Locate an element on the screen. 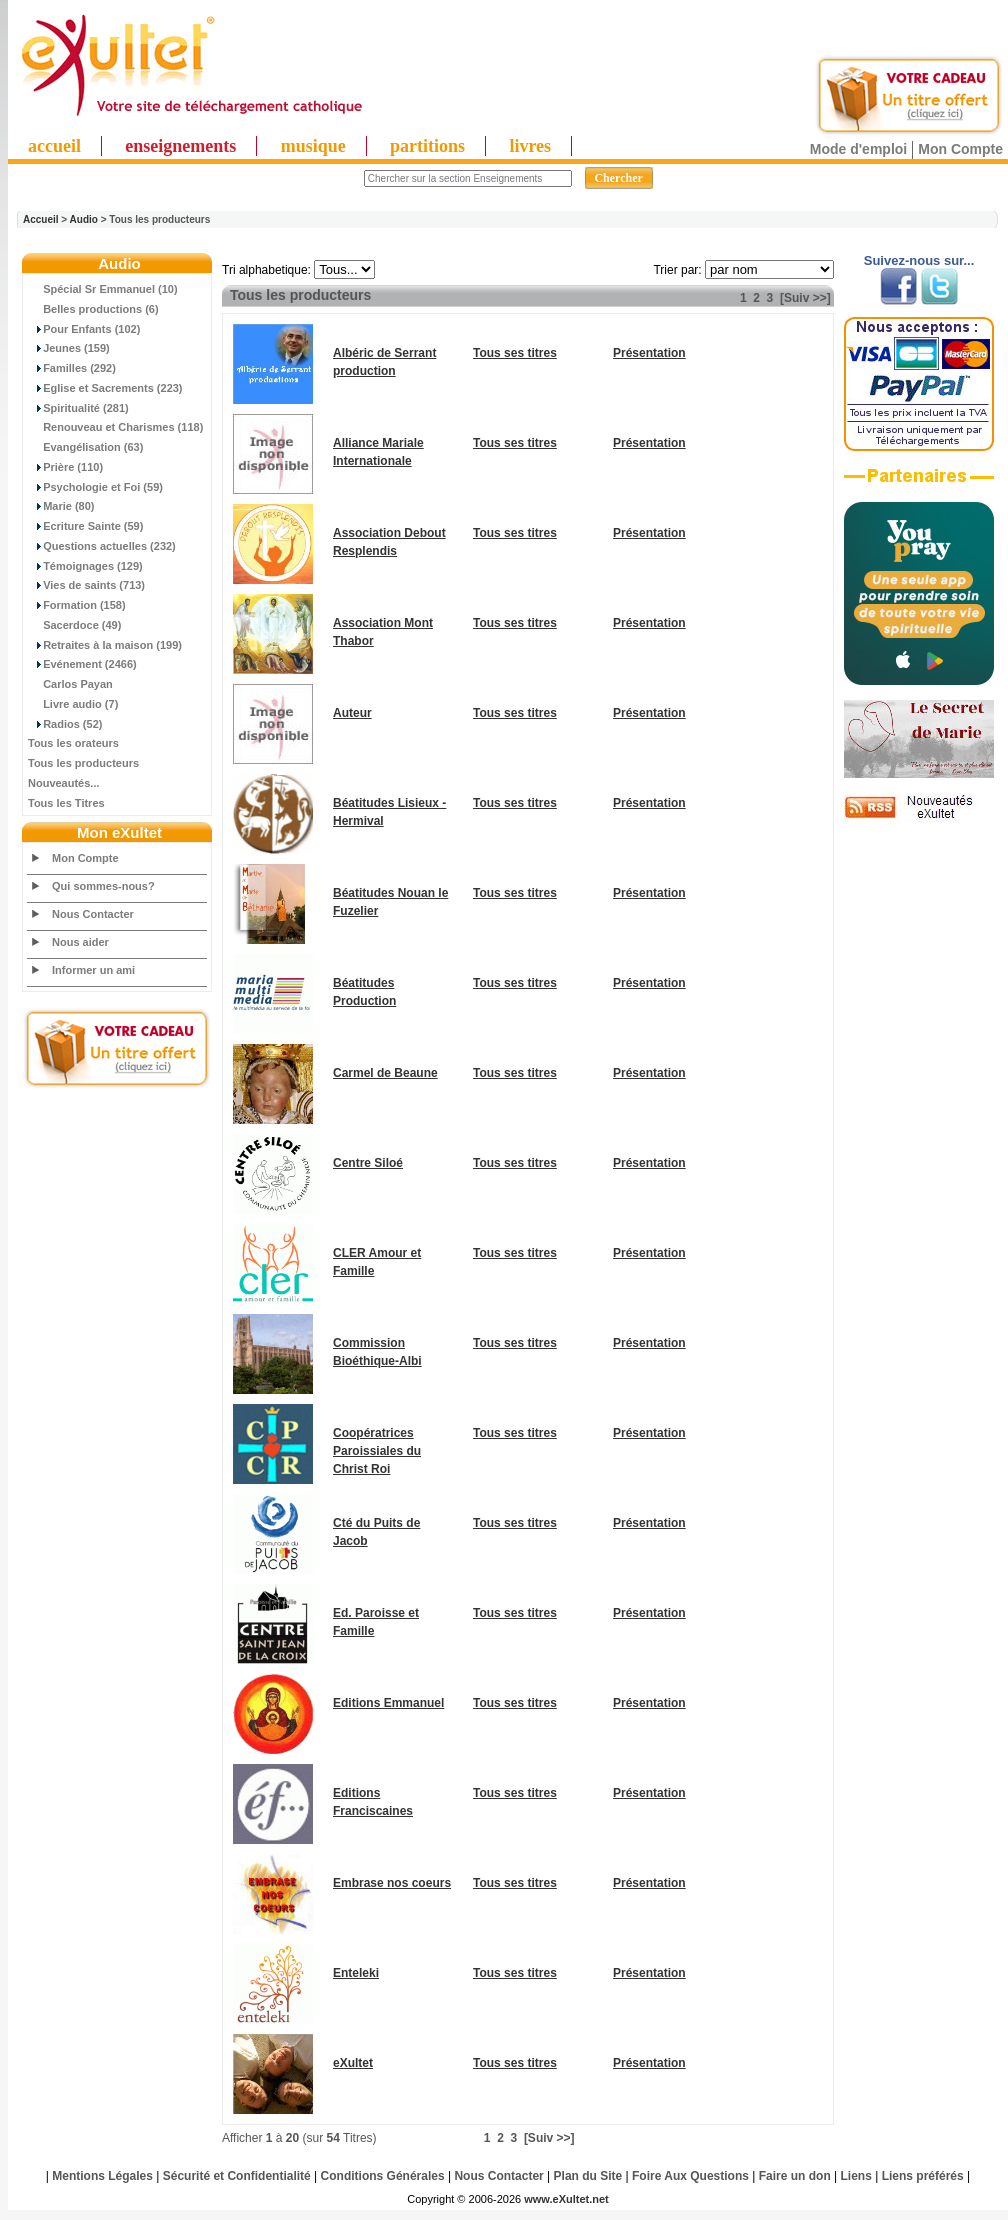 This screenshot has height=2220, width=1008. Présentation is located at coordinates (649, 353).